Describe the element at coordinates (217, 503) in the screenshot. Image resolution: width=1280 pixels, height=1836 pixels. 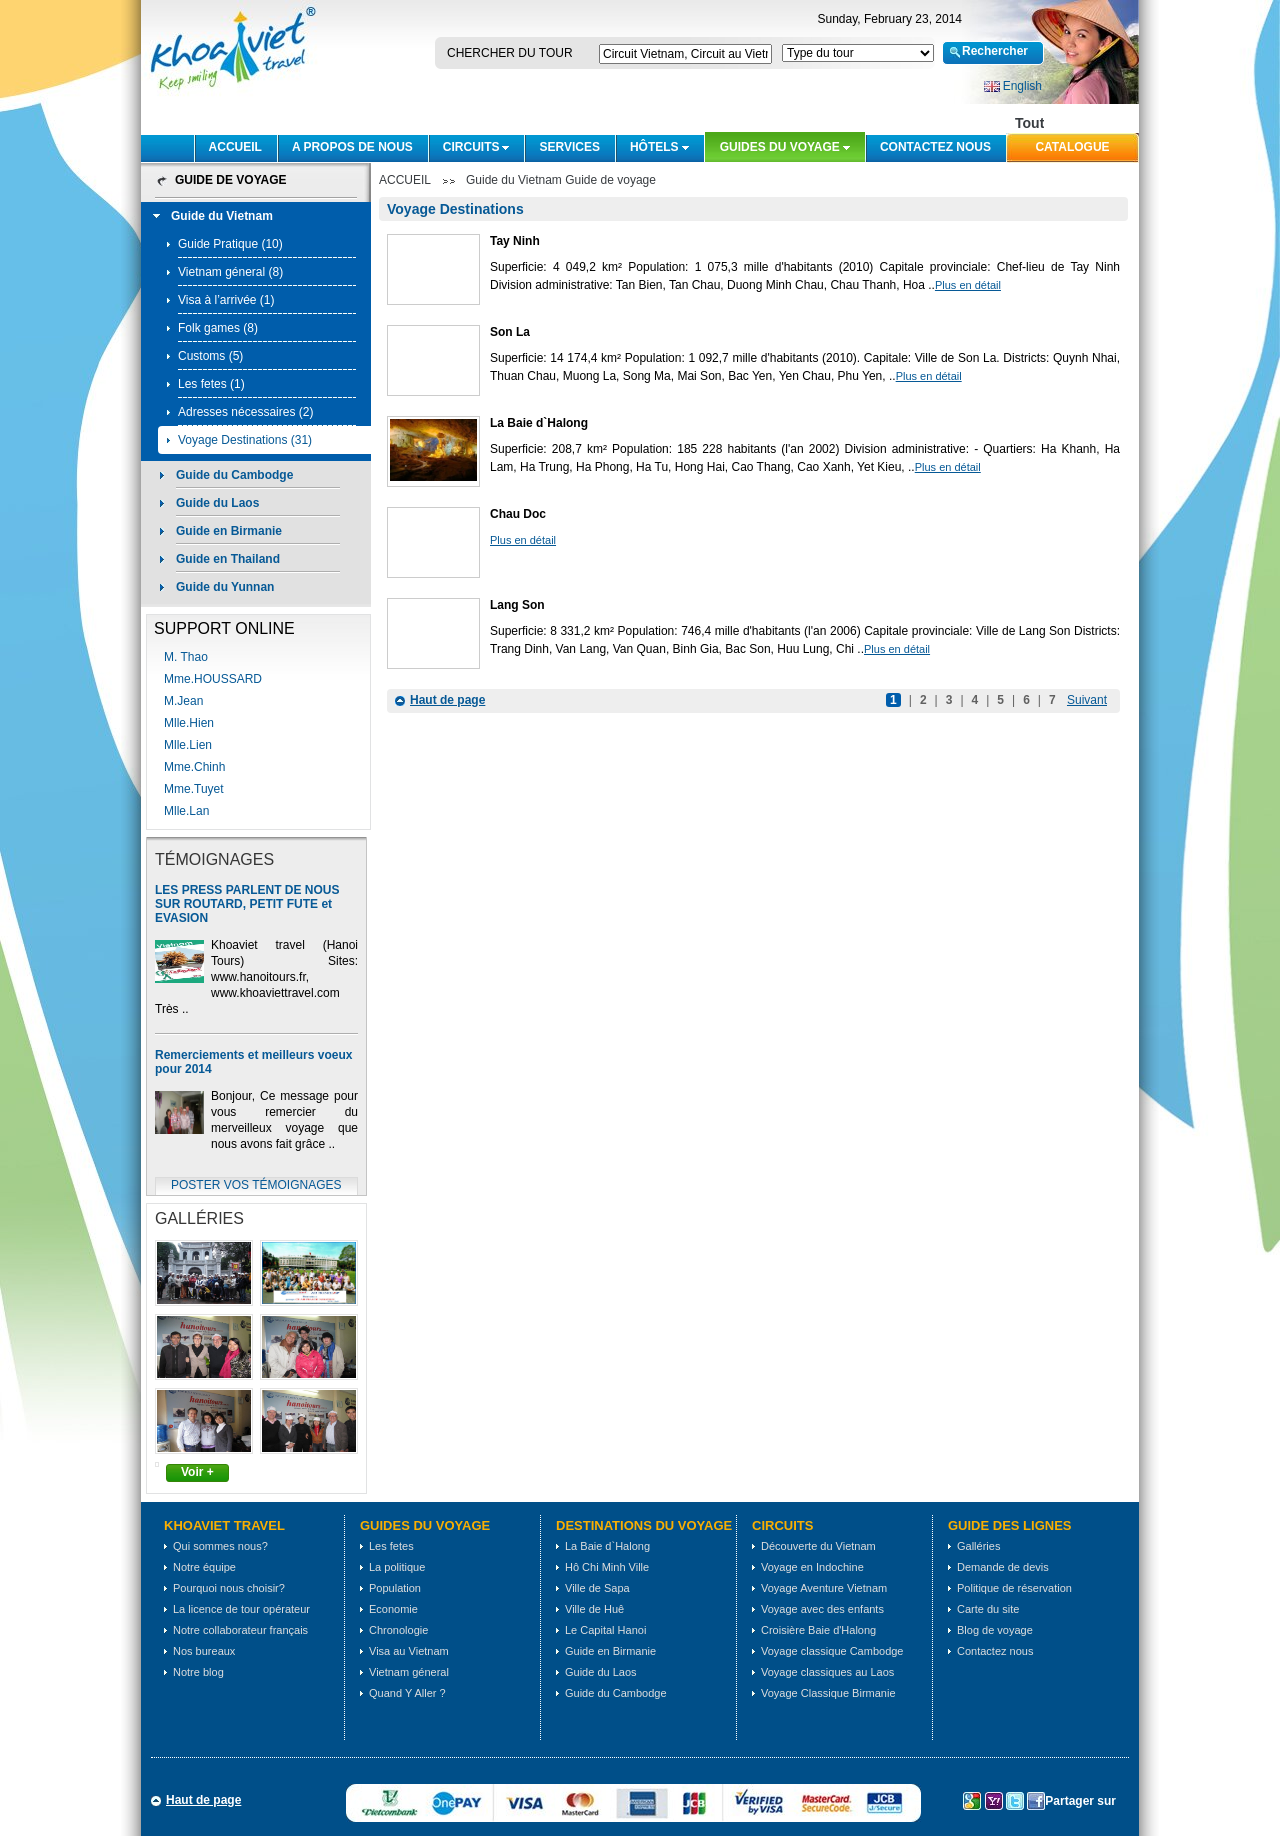
I see `Guide du Laos` at that location.